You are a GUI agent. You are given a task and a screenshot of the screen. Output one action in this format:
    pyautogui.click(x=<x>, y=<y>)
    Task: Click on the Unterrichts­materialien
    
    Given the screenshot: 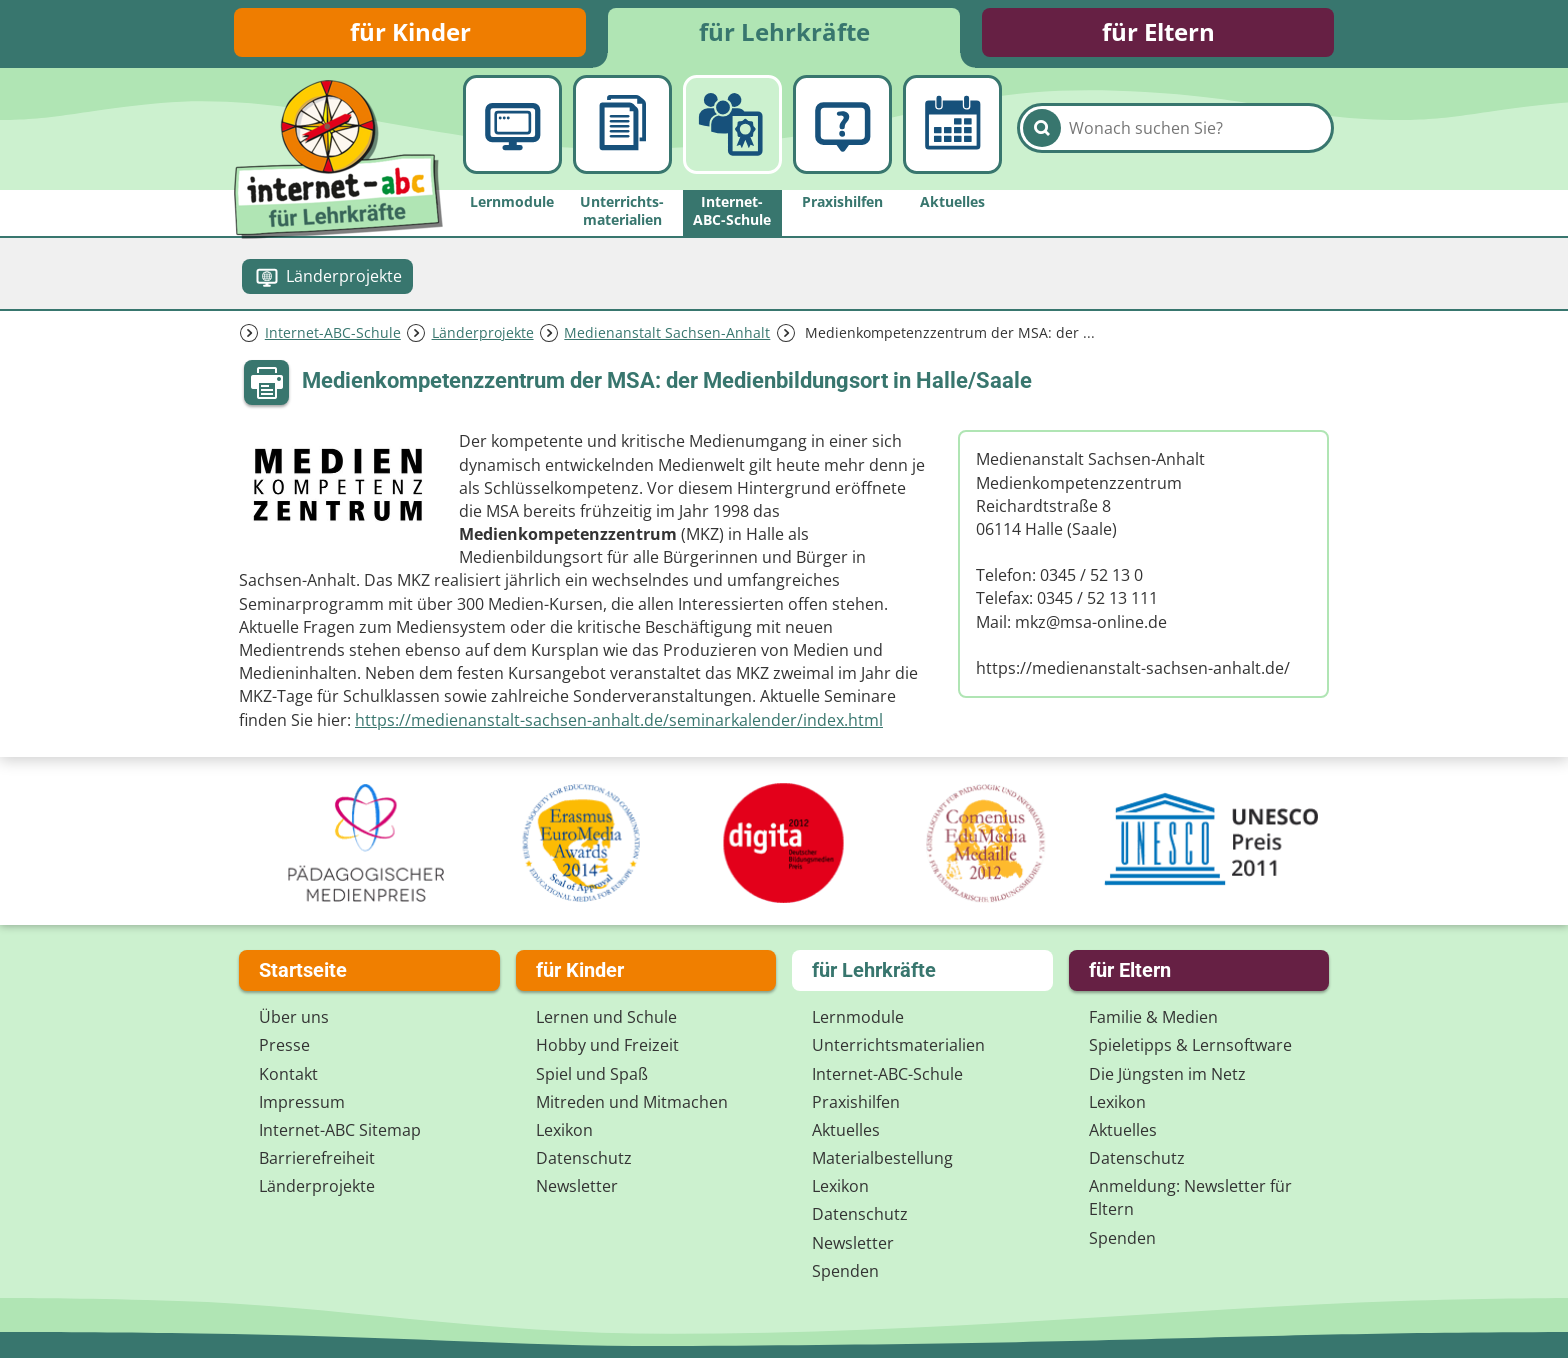 What is the action you would take?
    pyautogui.click(x=898, y=1046)
    